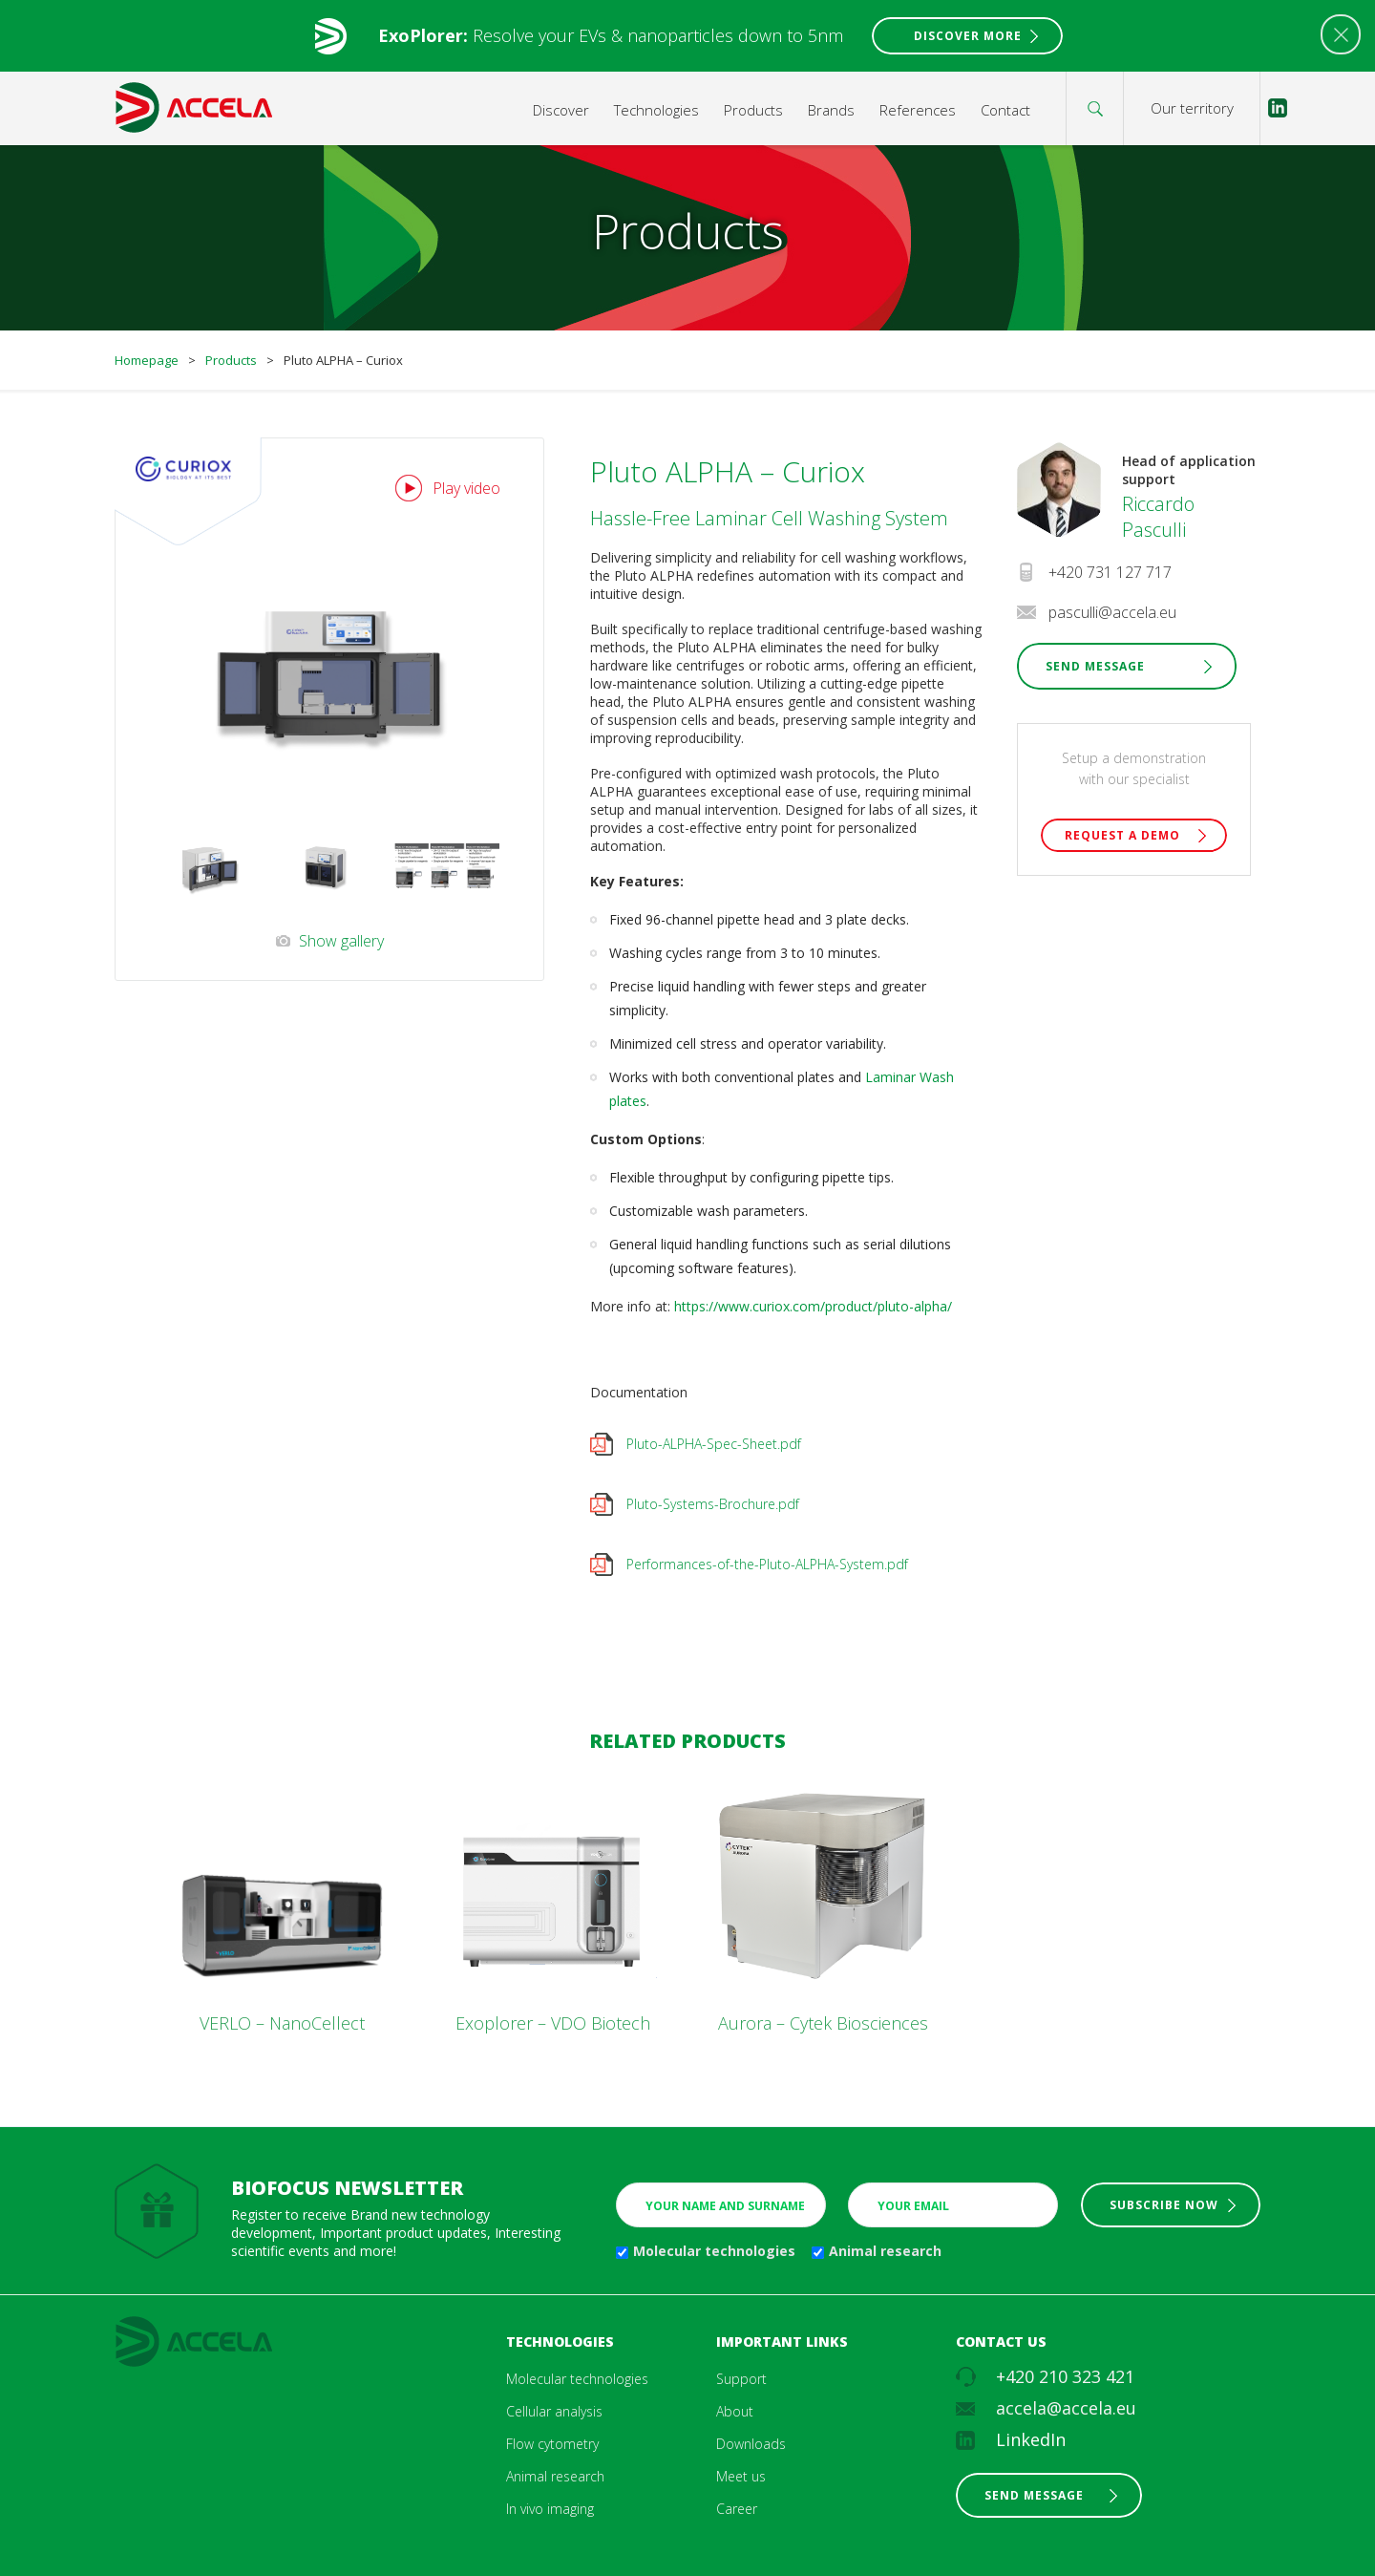 The image size is (1375, 2576). I want to click on Pluto-ALPHA-Spec-Sheet.pdf, so click(713, 1444).